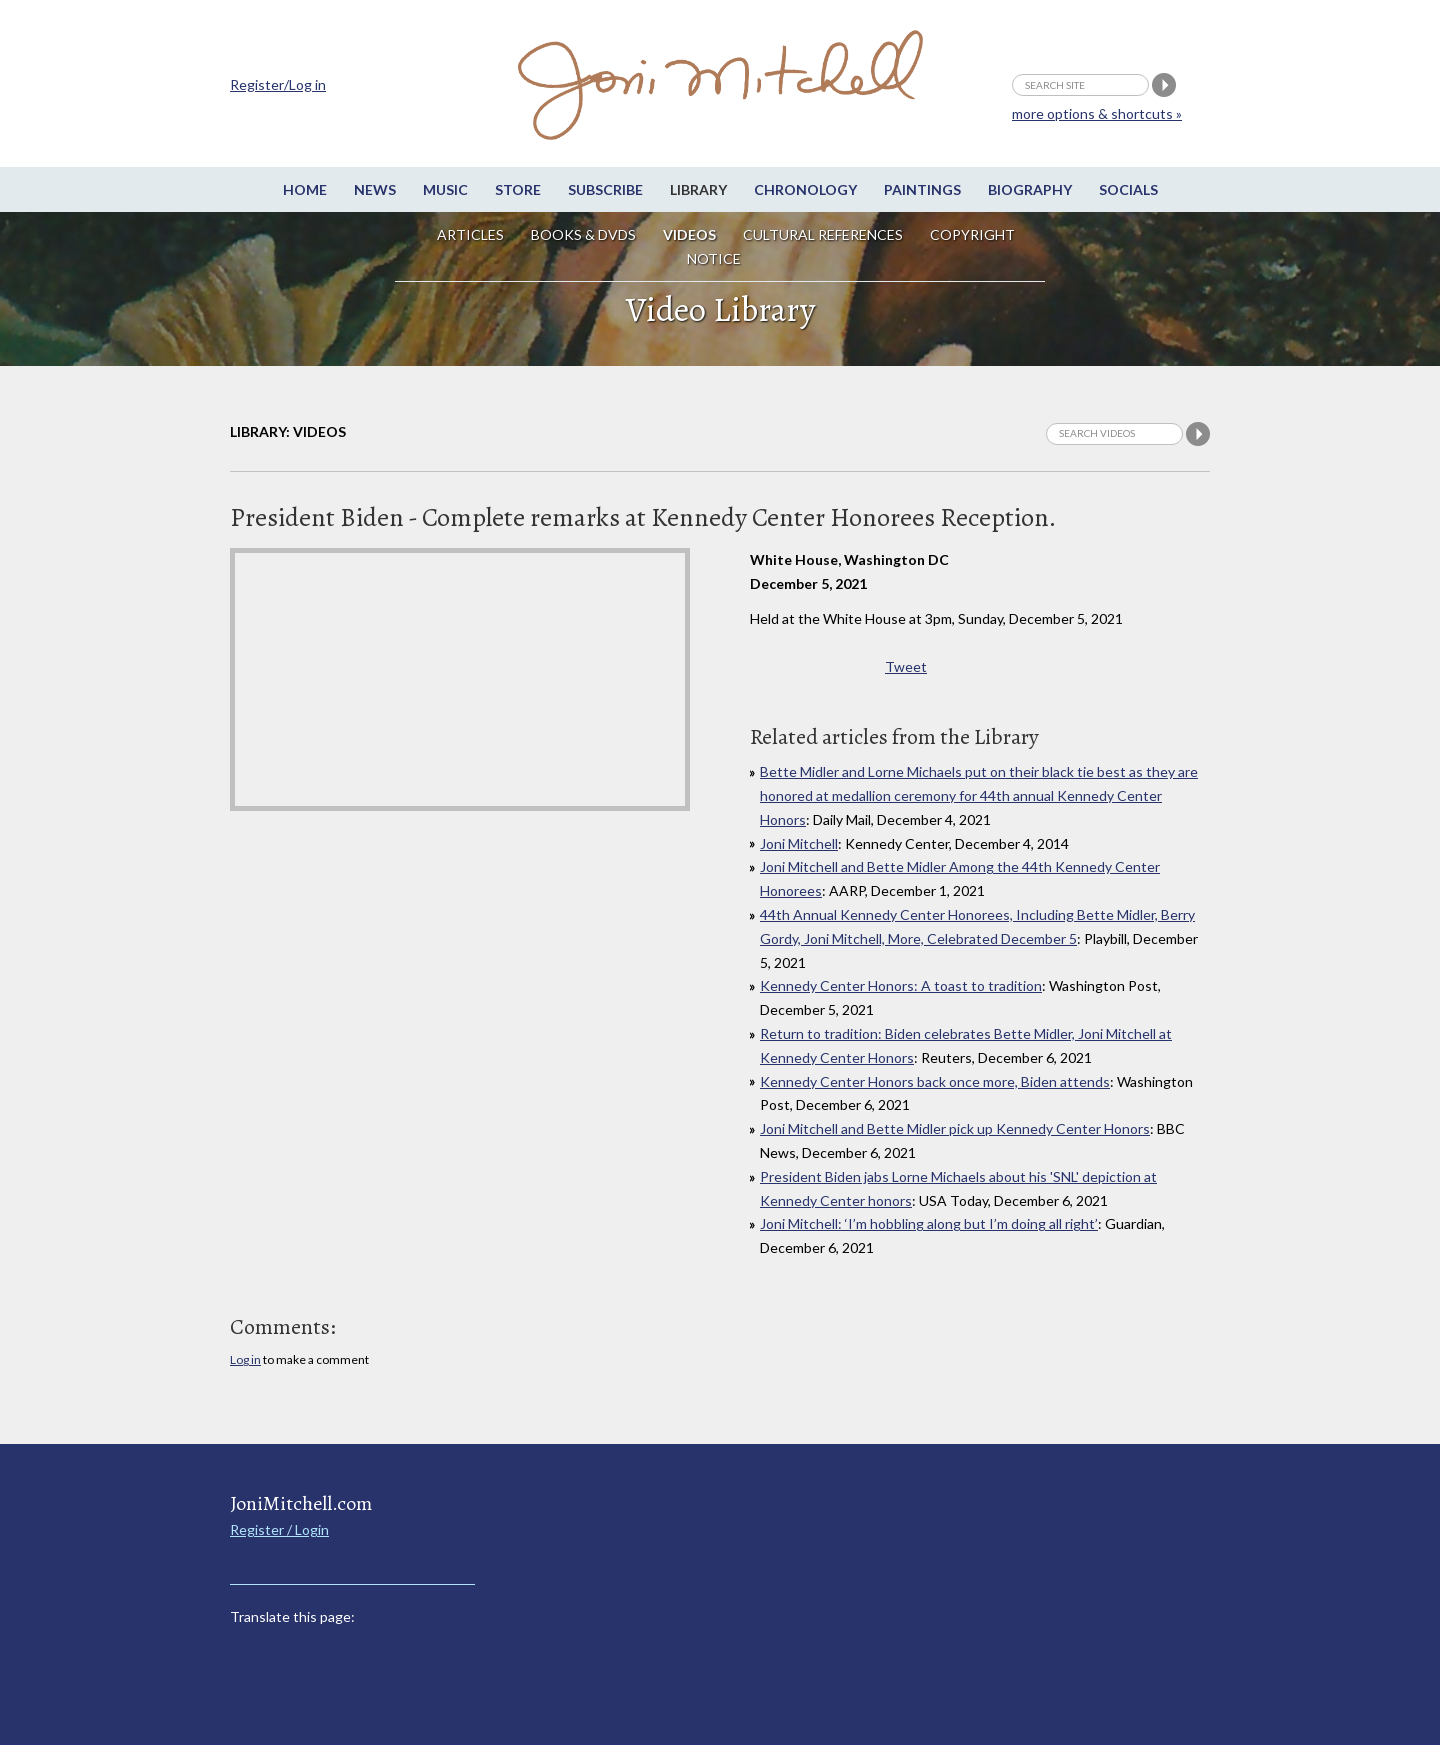 This screenshot has height=1745, width=1440. Describe the element at coordinates (689, 234) in the screenshot. I see `Videos` at that location.